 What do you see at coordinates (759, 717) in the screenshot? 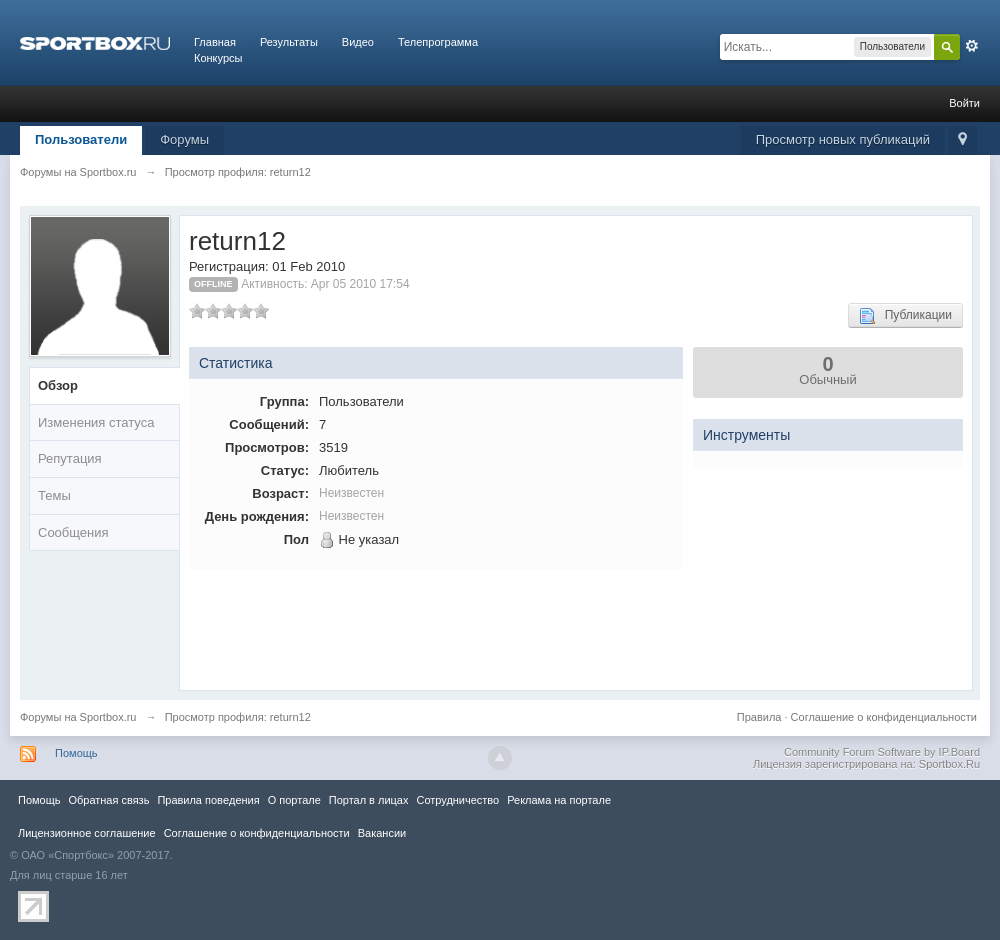
I see `Правила` at bounding box center [759, 717].